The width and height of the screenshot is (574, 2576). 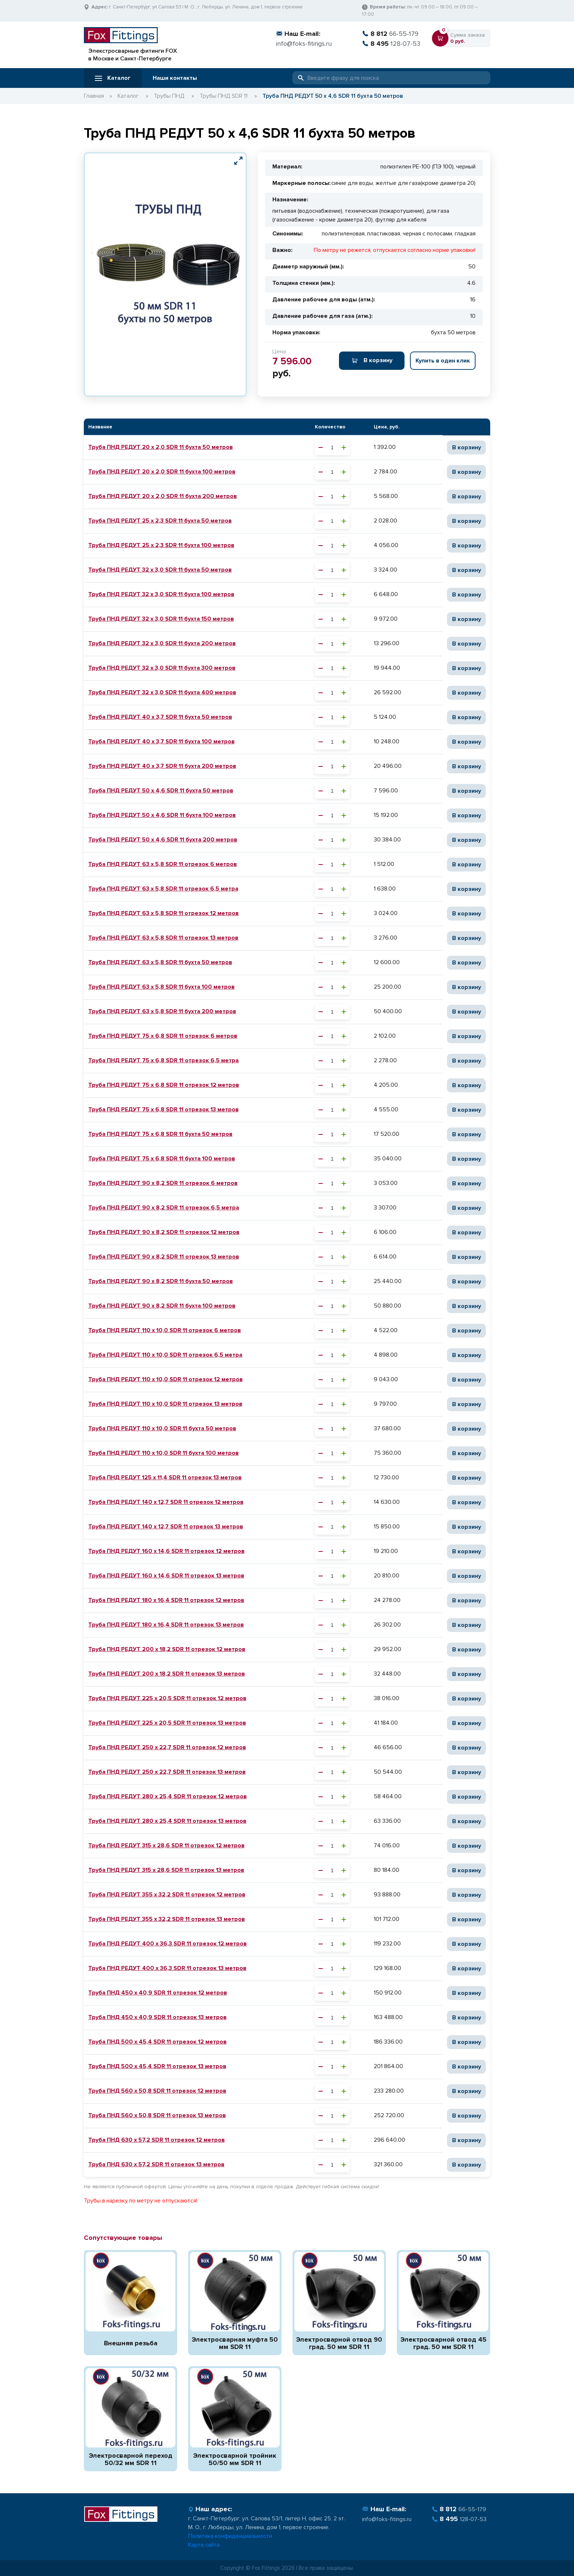 What do you see at coordinates (165, 1502) in the screenshot?
I see `Труба ПНД РЕДУТ 140 х 12,7 SDR 11 отрезок 12 метров` at bounding box center [165, 1502].